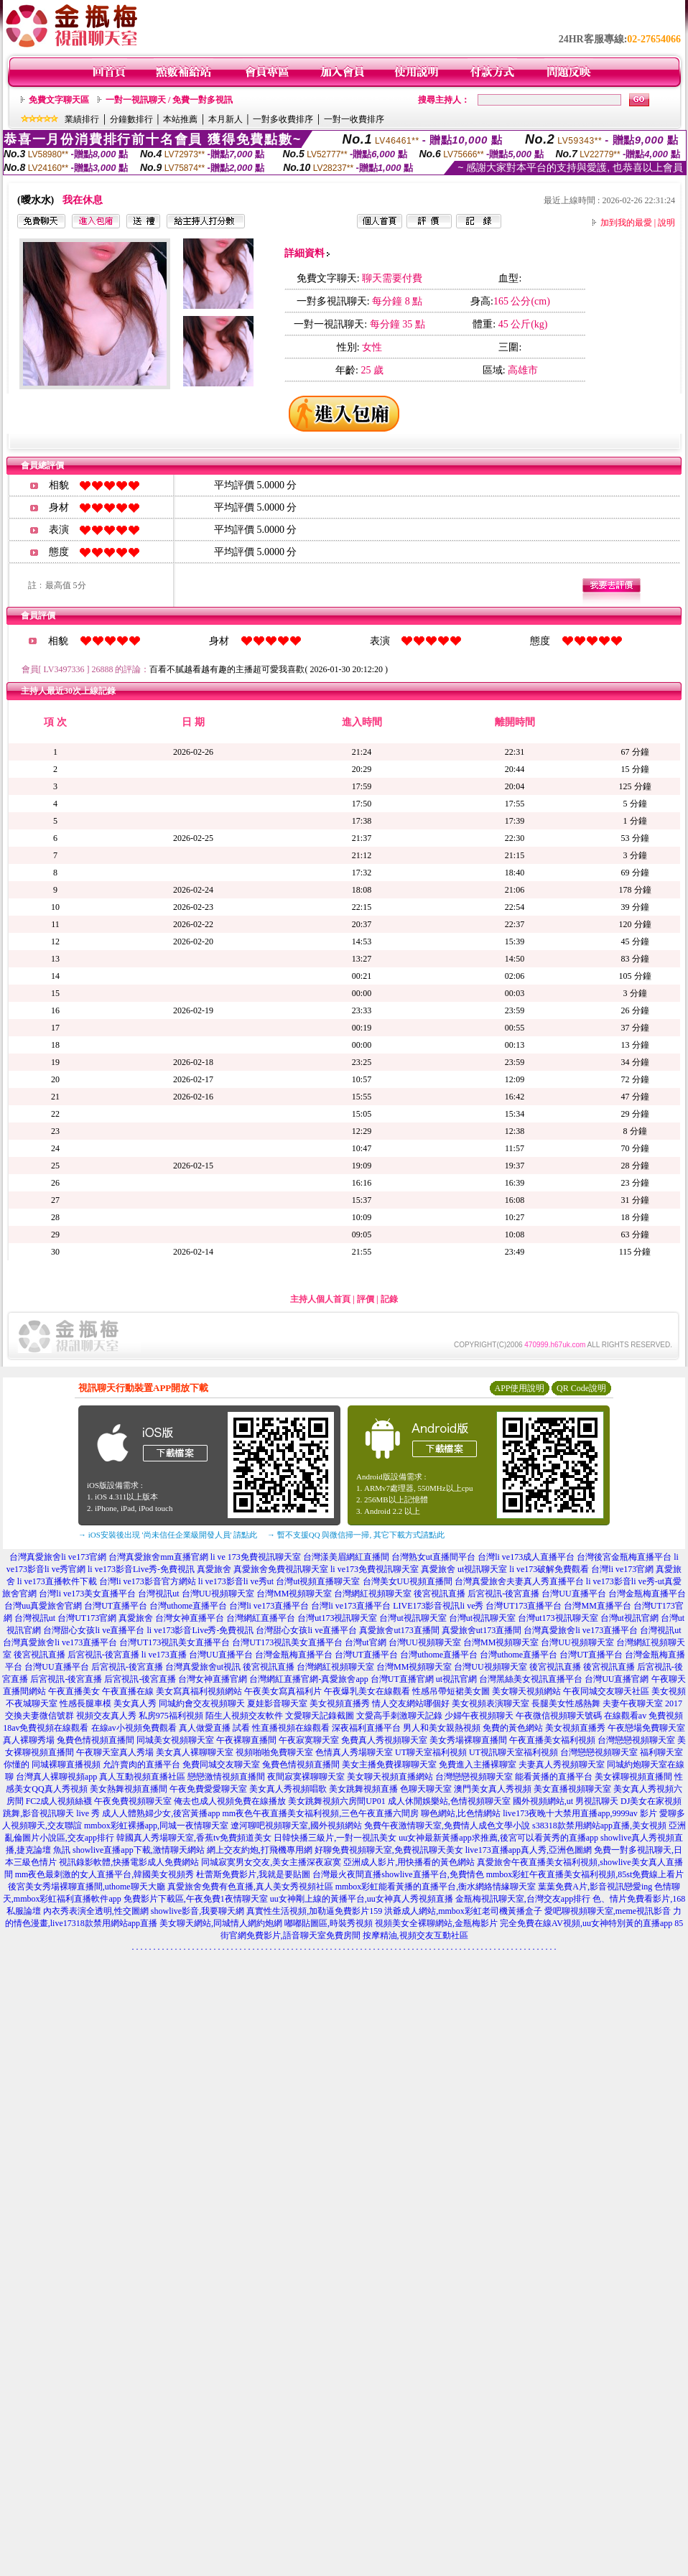 The width and height of the screenshot is (688, 2576). What do you see at coordinates (399, 1716) in the screenshot?
I see `文愛高手刺激聊天記錄` at bounding box center [399, 1716].